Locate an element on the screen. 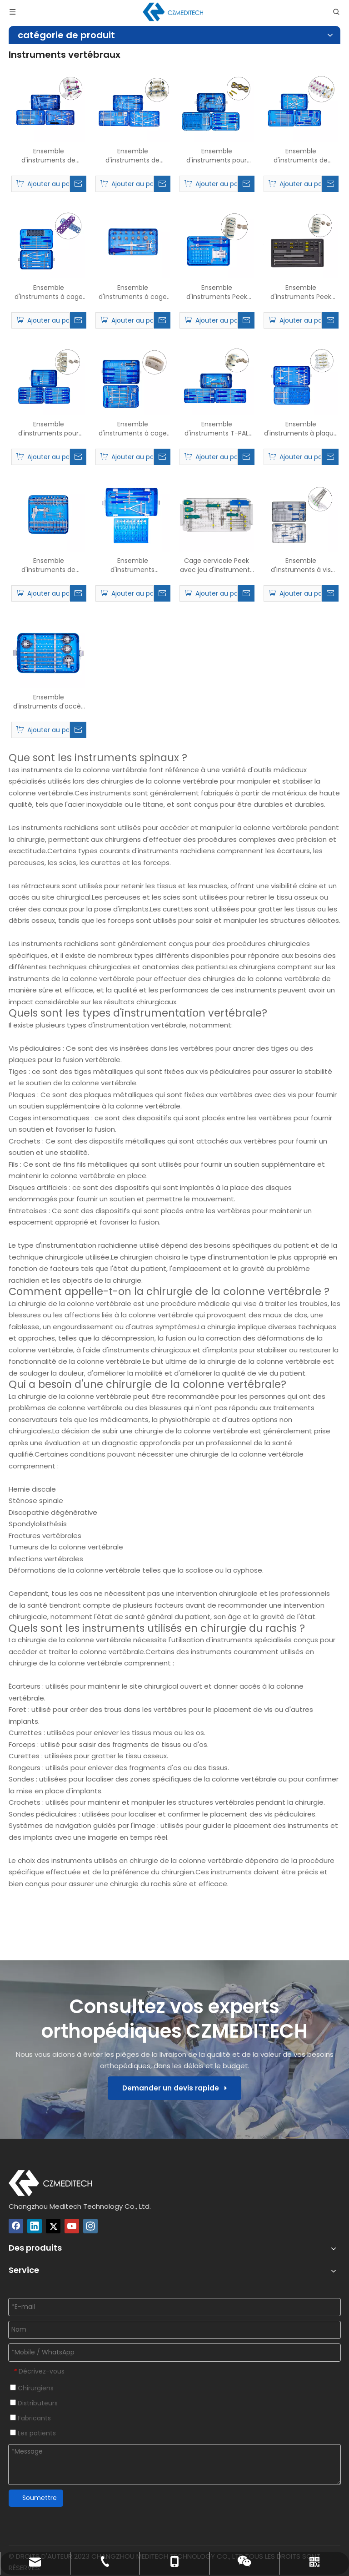  [Twitter] is located at coordinates (53, 2226).